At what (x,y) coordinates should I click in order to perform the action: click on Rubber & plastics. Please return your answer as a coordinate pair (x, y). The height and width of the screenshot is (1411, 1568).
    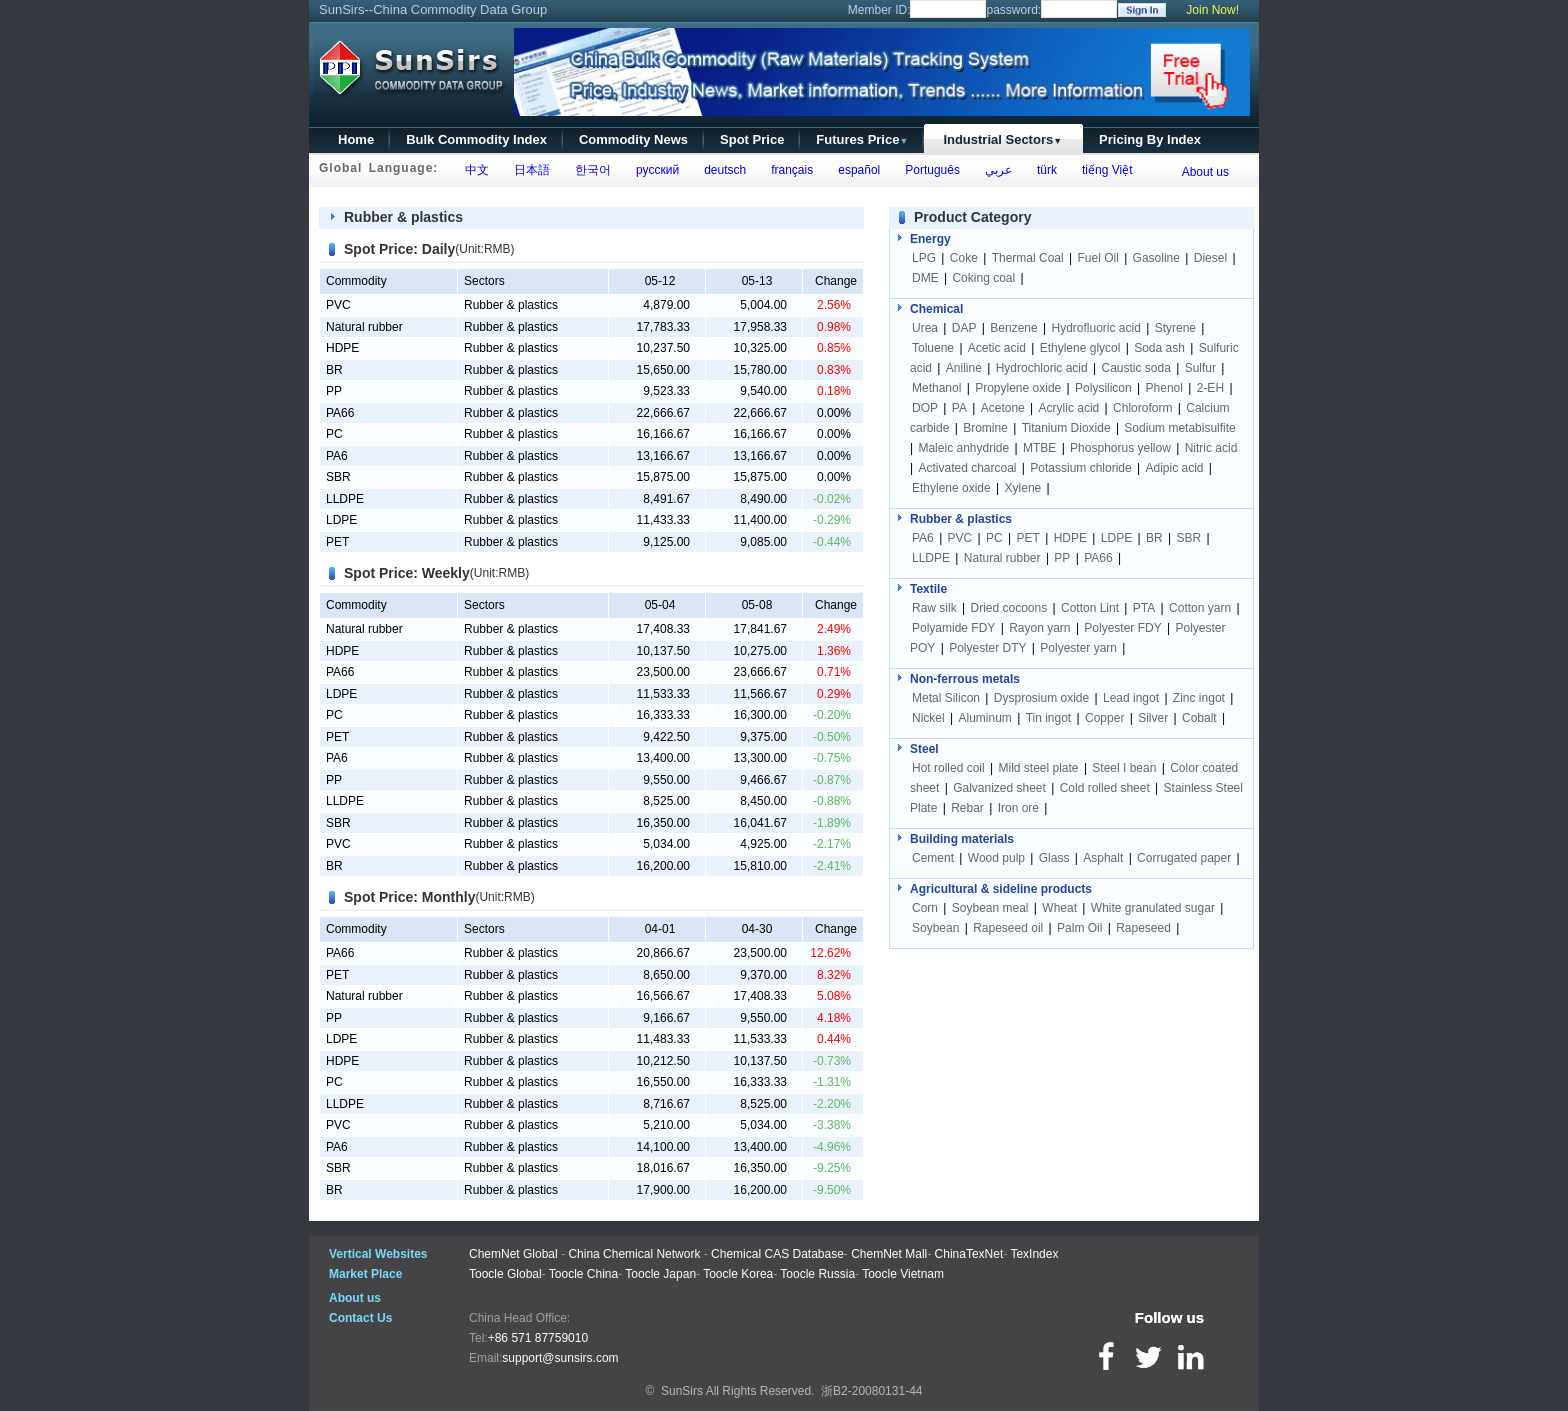
    Looking at the image, I should click on (403, 217).